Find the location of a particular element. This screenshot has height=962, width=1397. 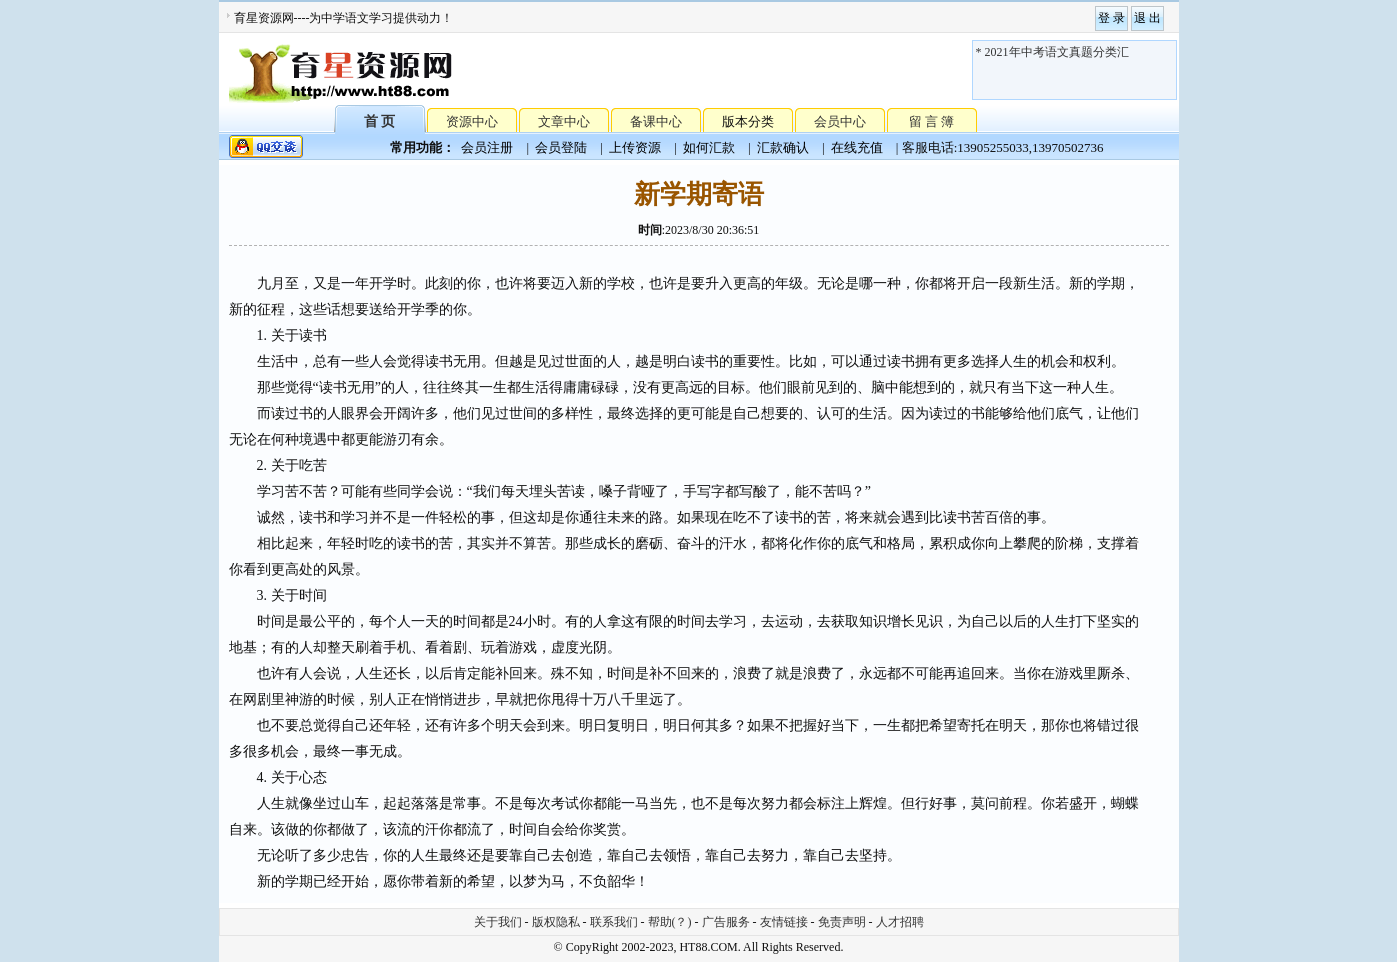

广告服务 is located at coordinates (726, 922).